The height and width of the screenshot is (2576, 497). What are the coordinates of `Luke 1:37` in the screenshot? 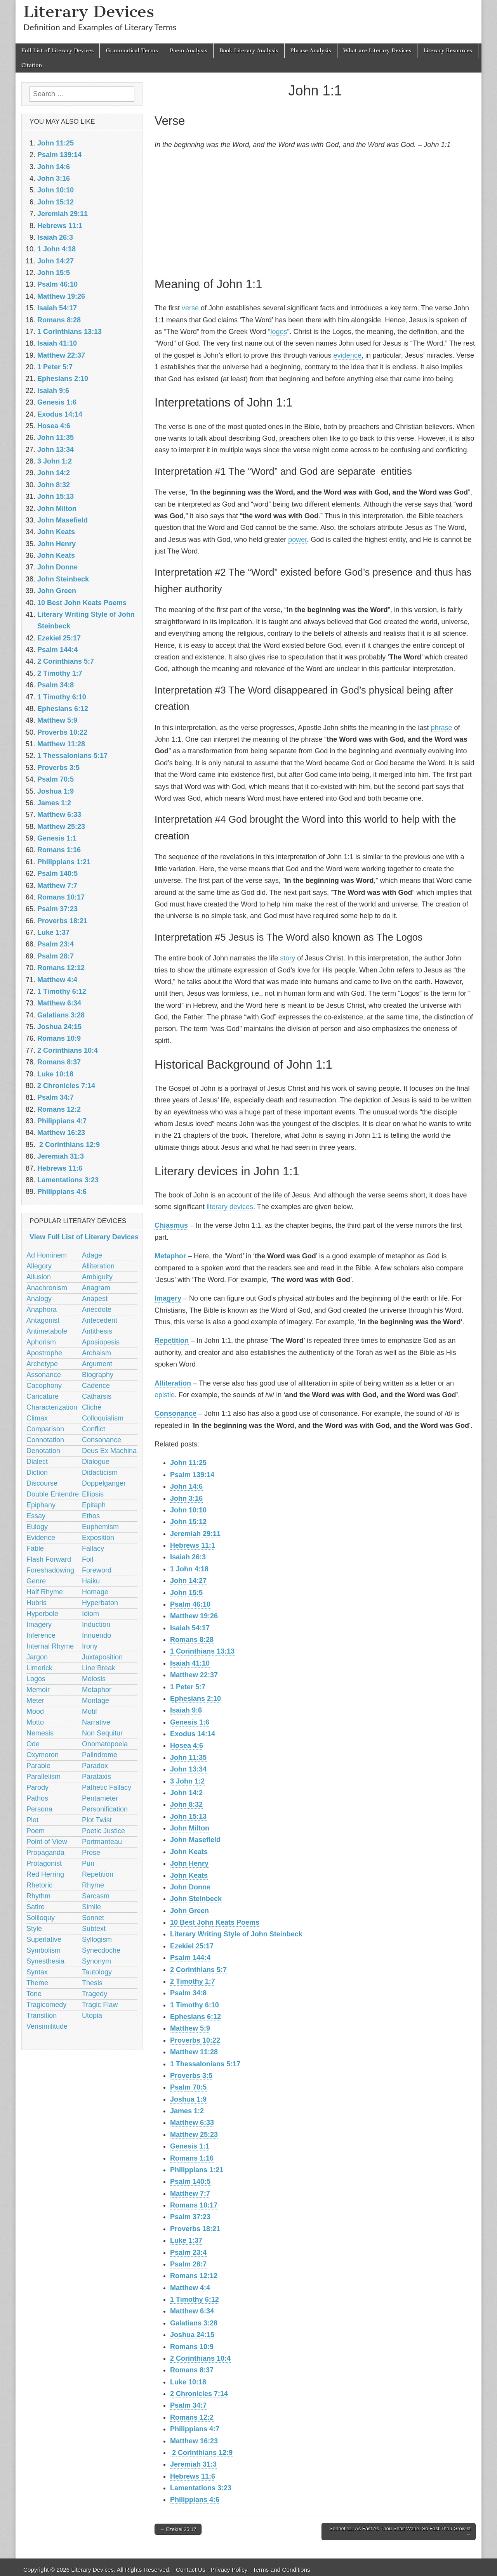 It's located at (186, 2240).